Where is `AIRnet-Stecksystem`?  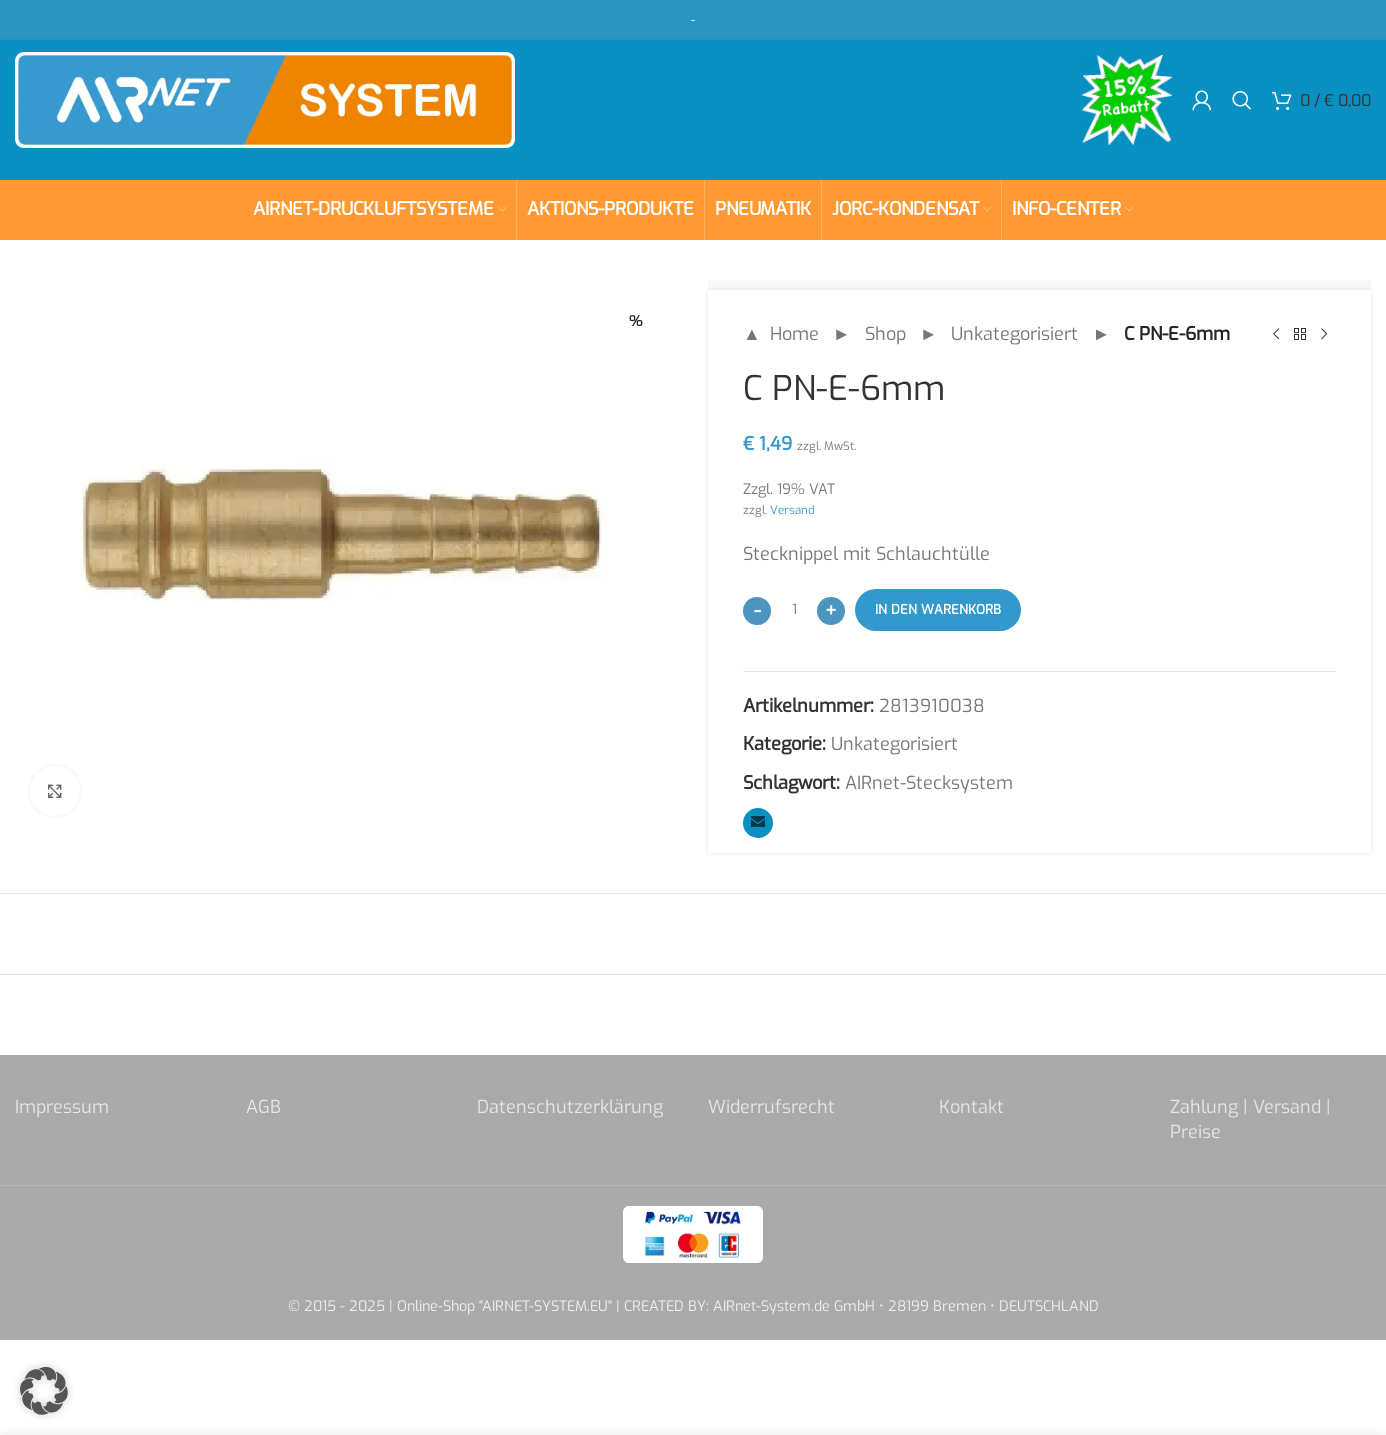
AIRnet-Stecksystem is located at coordinates (929, 783).